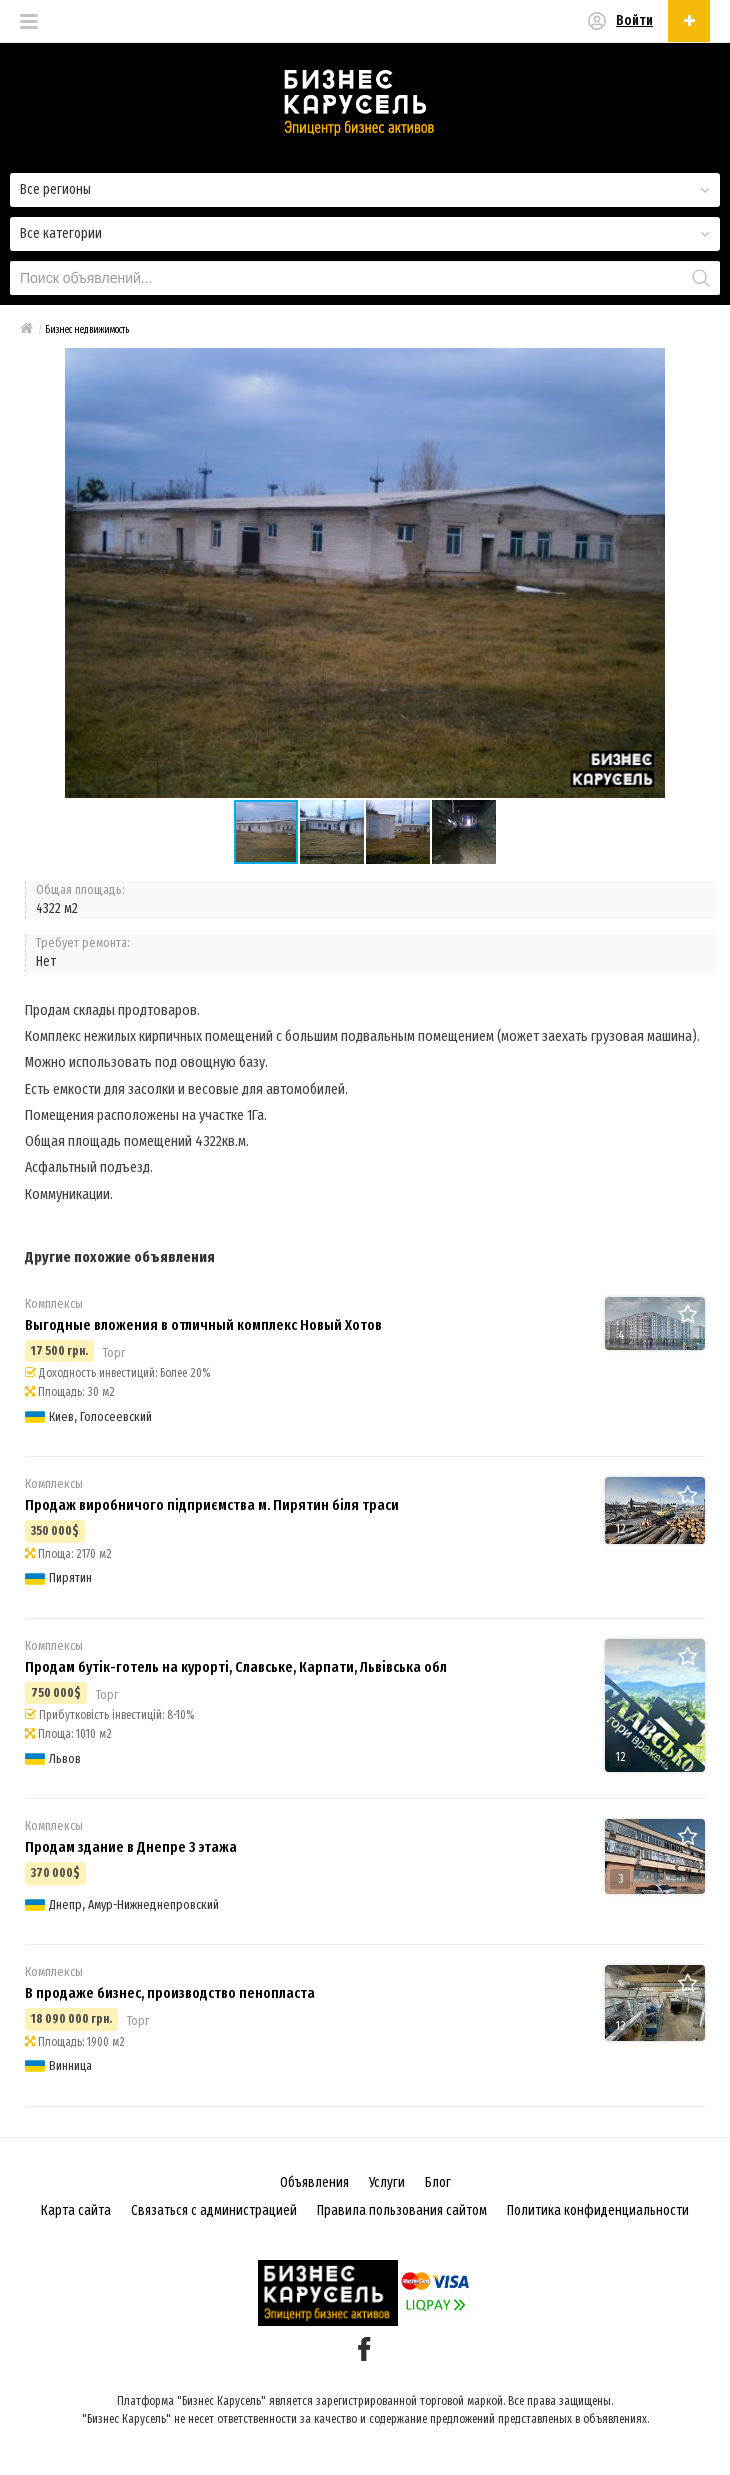  What do you see at coordinates (131, 1847) in the screenshot?
I see `Продам здание в Днепре 3 этажа` at bounding box center [131, 1847].